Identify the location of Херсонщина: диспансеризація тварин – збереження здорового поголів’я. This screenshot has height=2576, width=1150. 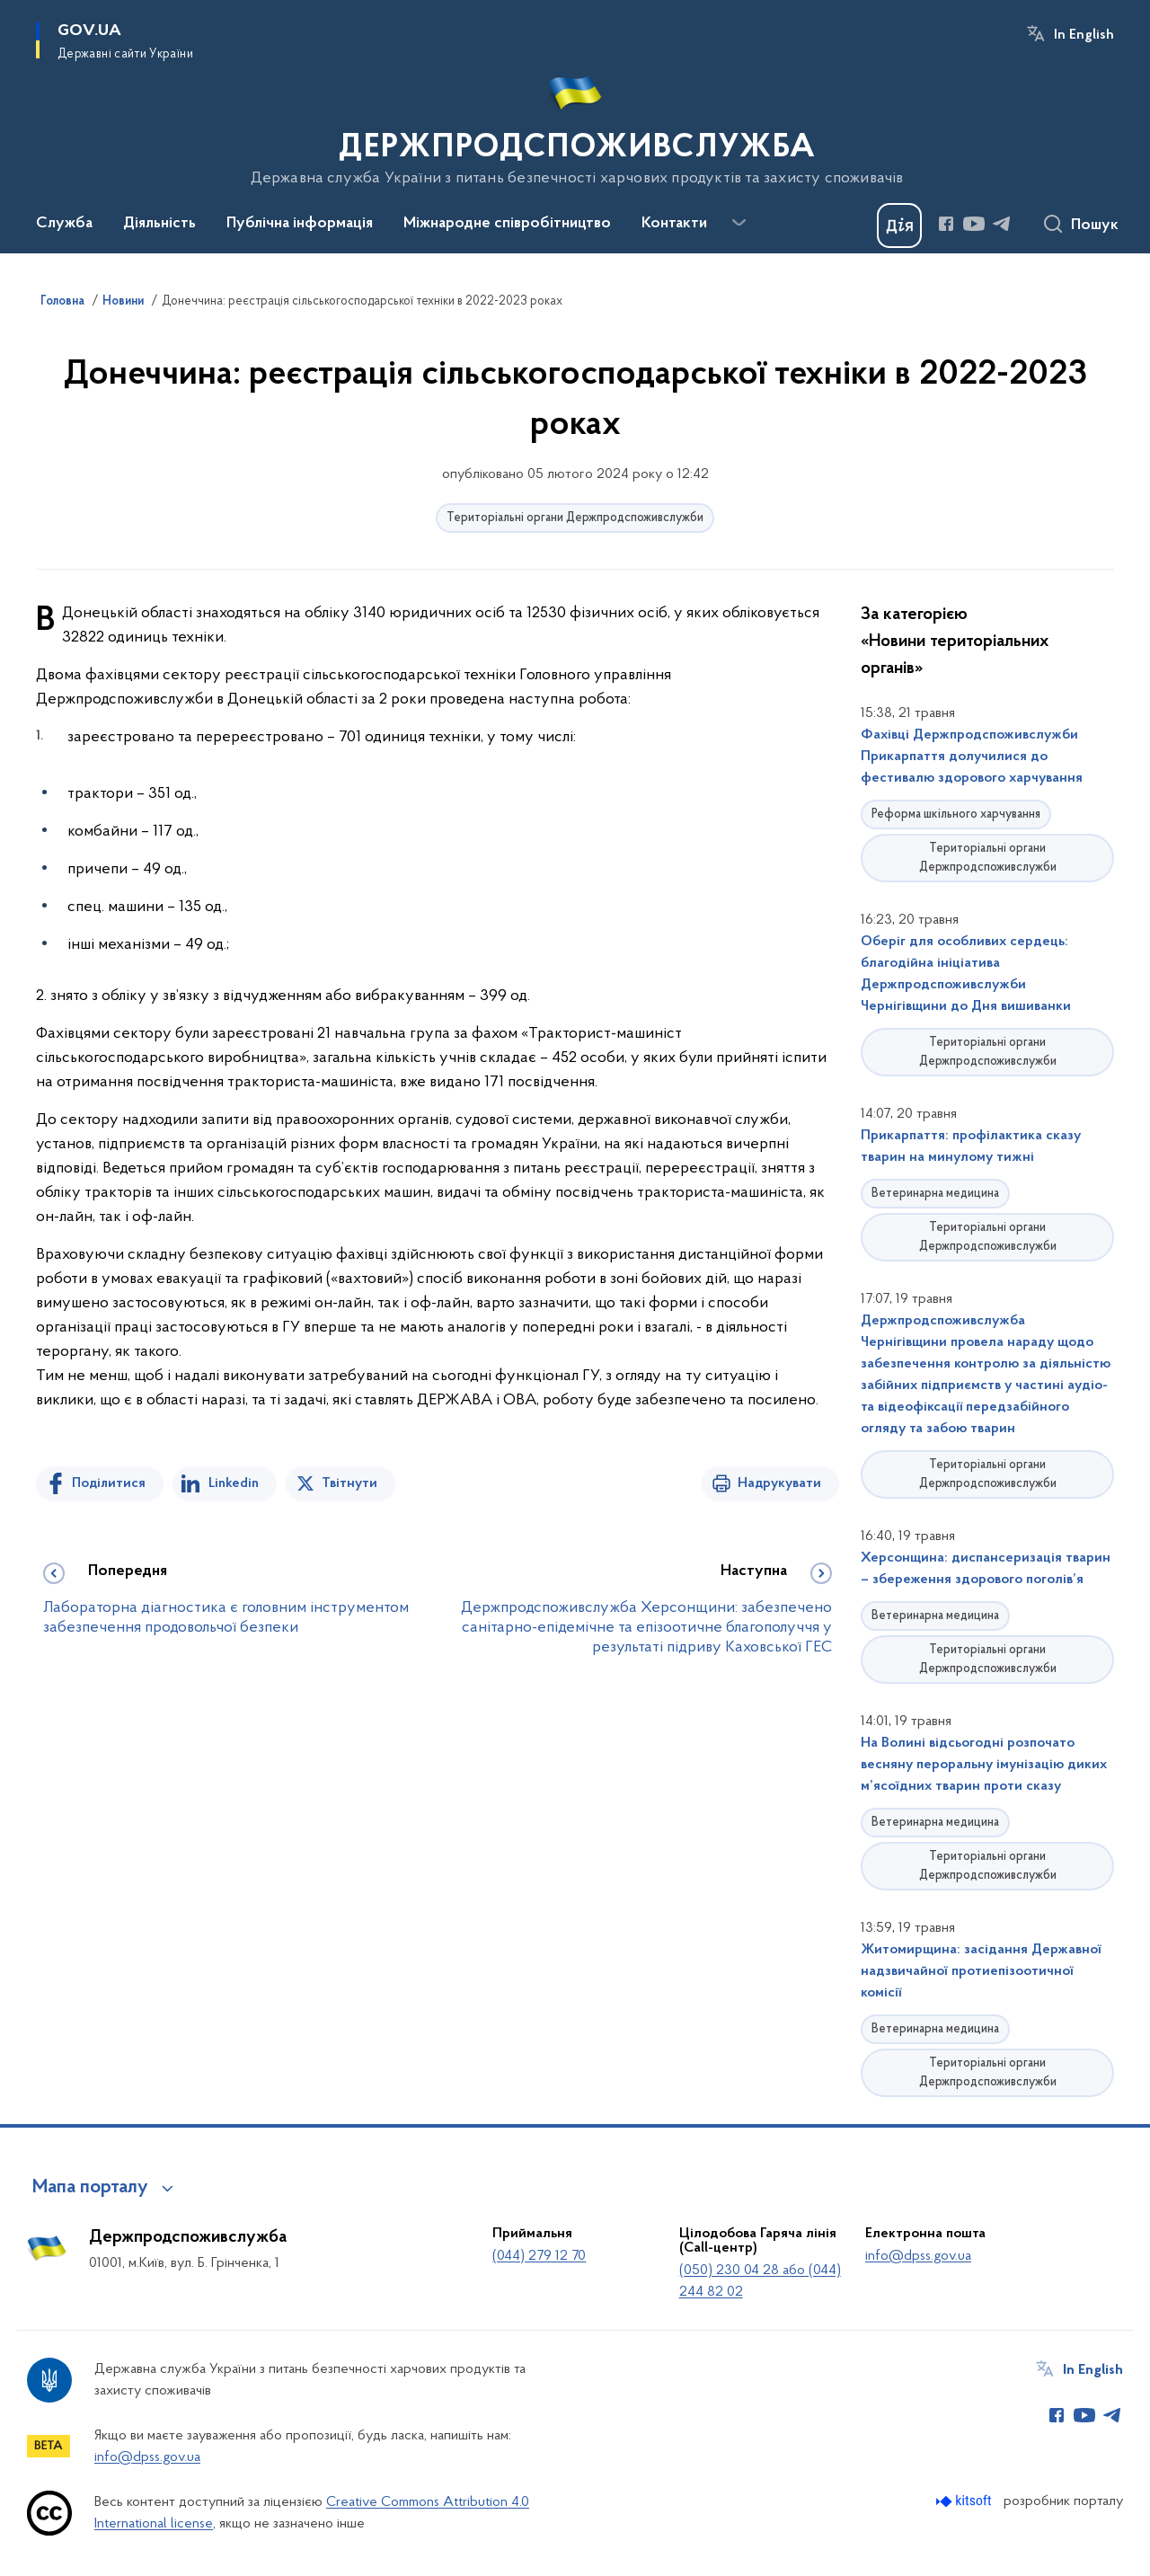
(985, 1569).